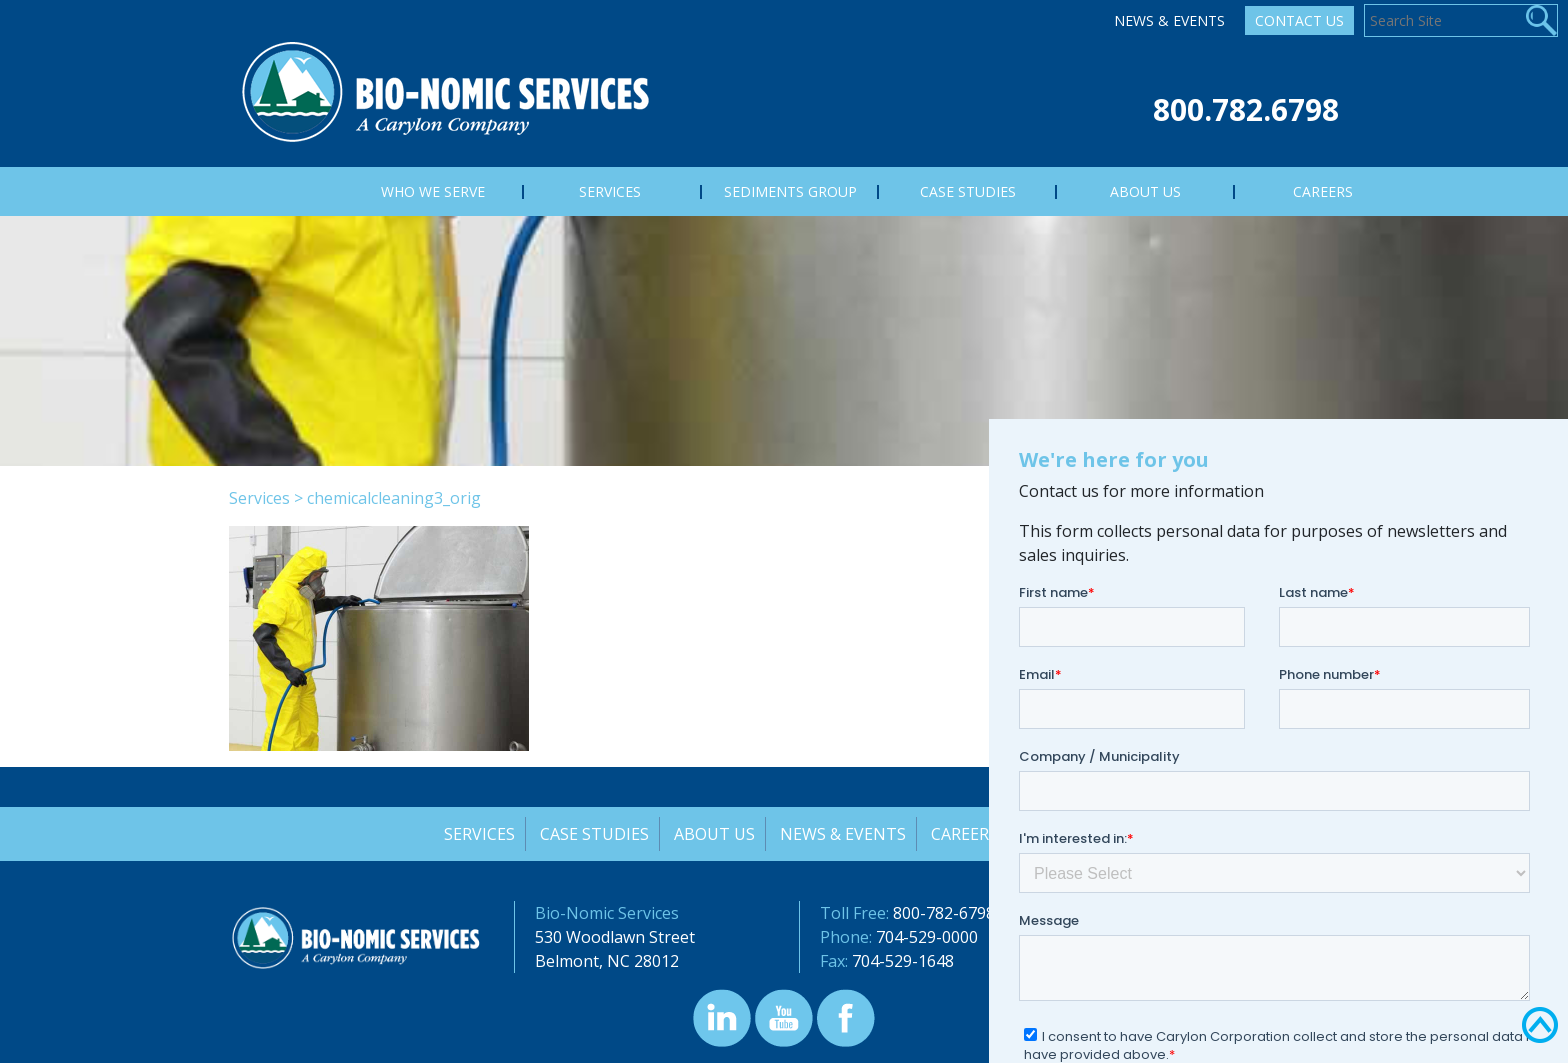  Describe the element at coordinates (607, 961) in the screenshot. I see `Belmont, NC 28012` at that location.